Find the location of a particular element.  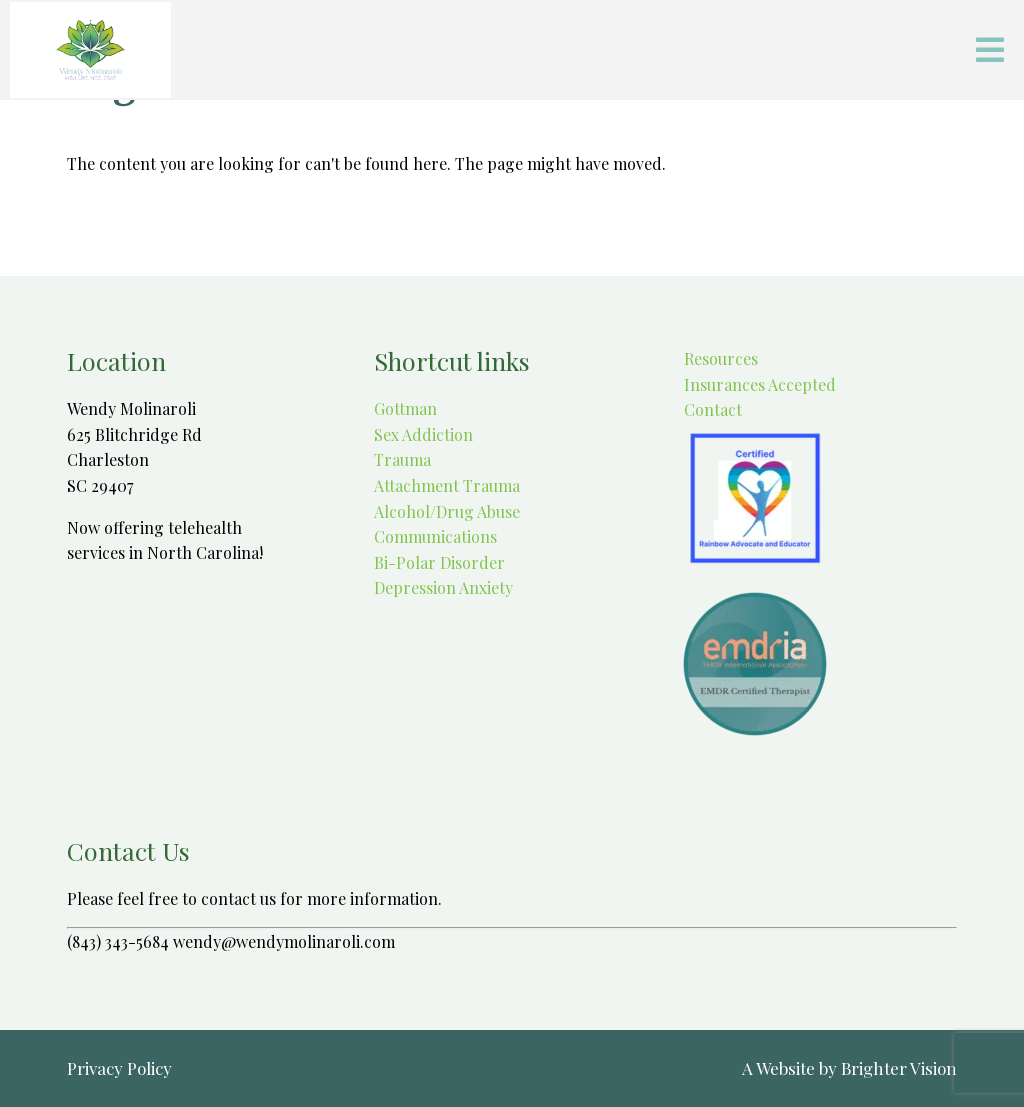

Alcohol/Drug Abuse is located at coordinates (447, 511).